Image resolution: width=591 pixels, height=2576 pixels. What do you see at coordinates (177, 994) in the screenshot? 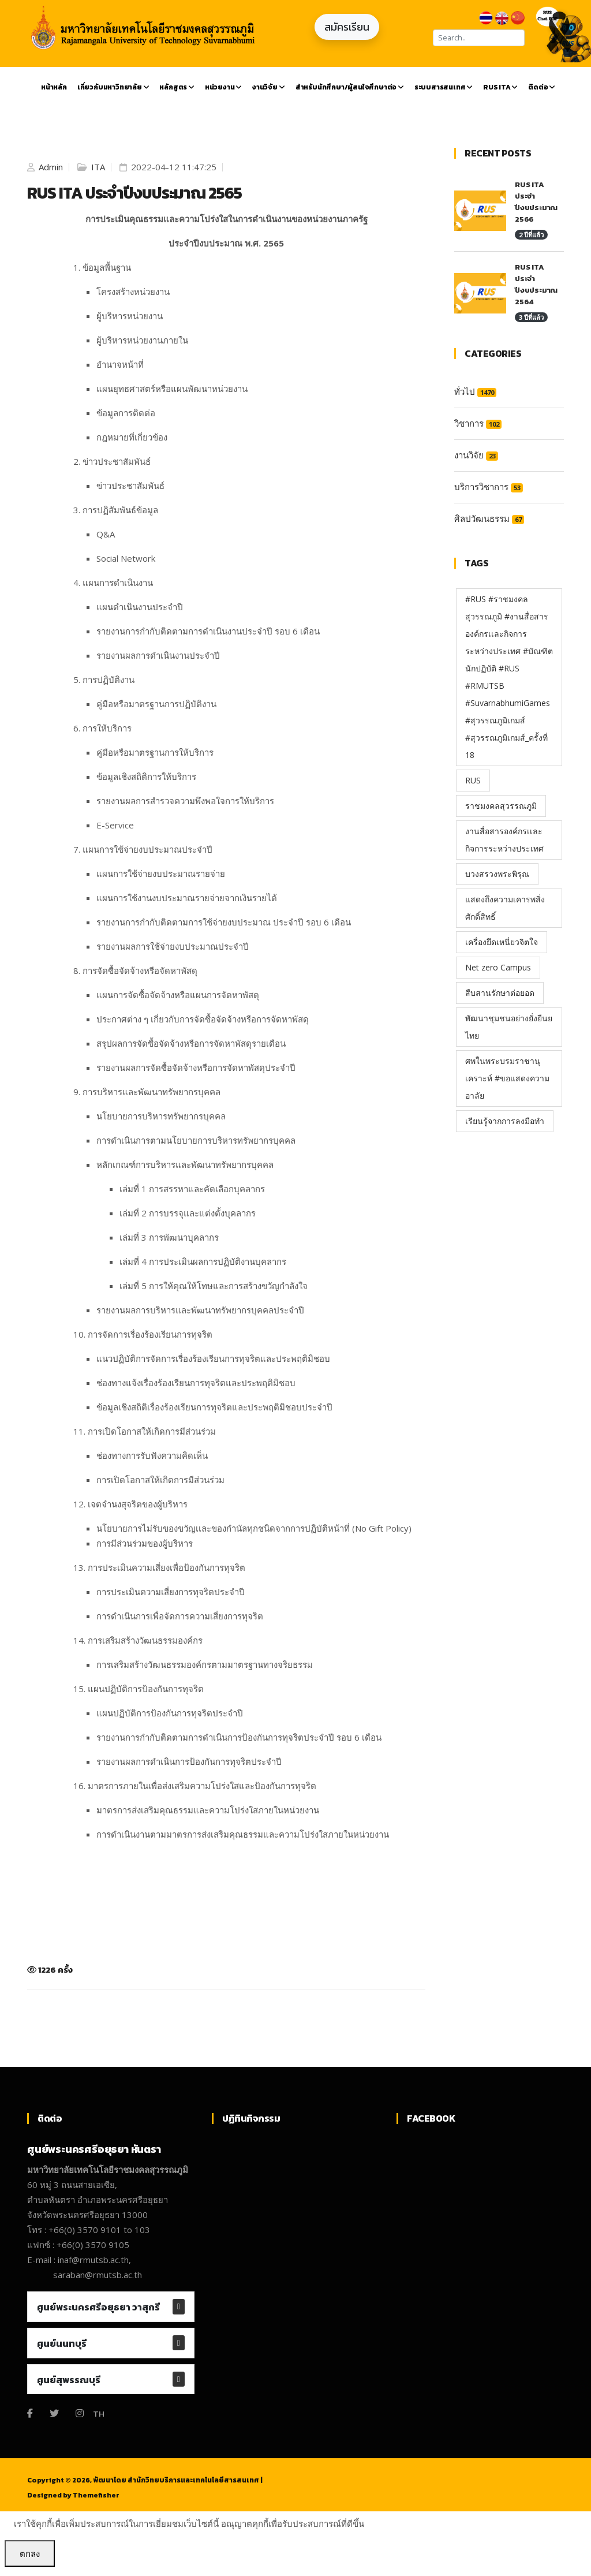
I see `แผนการจัดซื้อจัดจ้างหรือแผนการจัดหาพัสดุ` at bounding box center [177, 994].